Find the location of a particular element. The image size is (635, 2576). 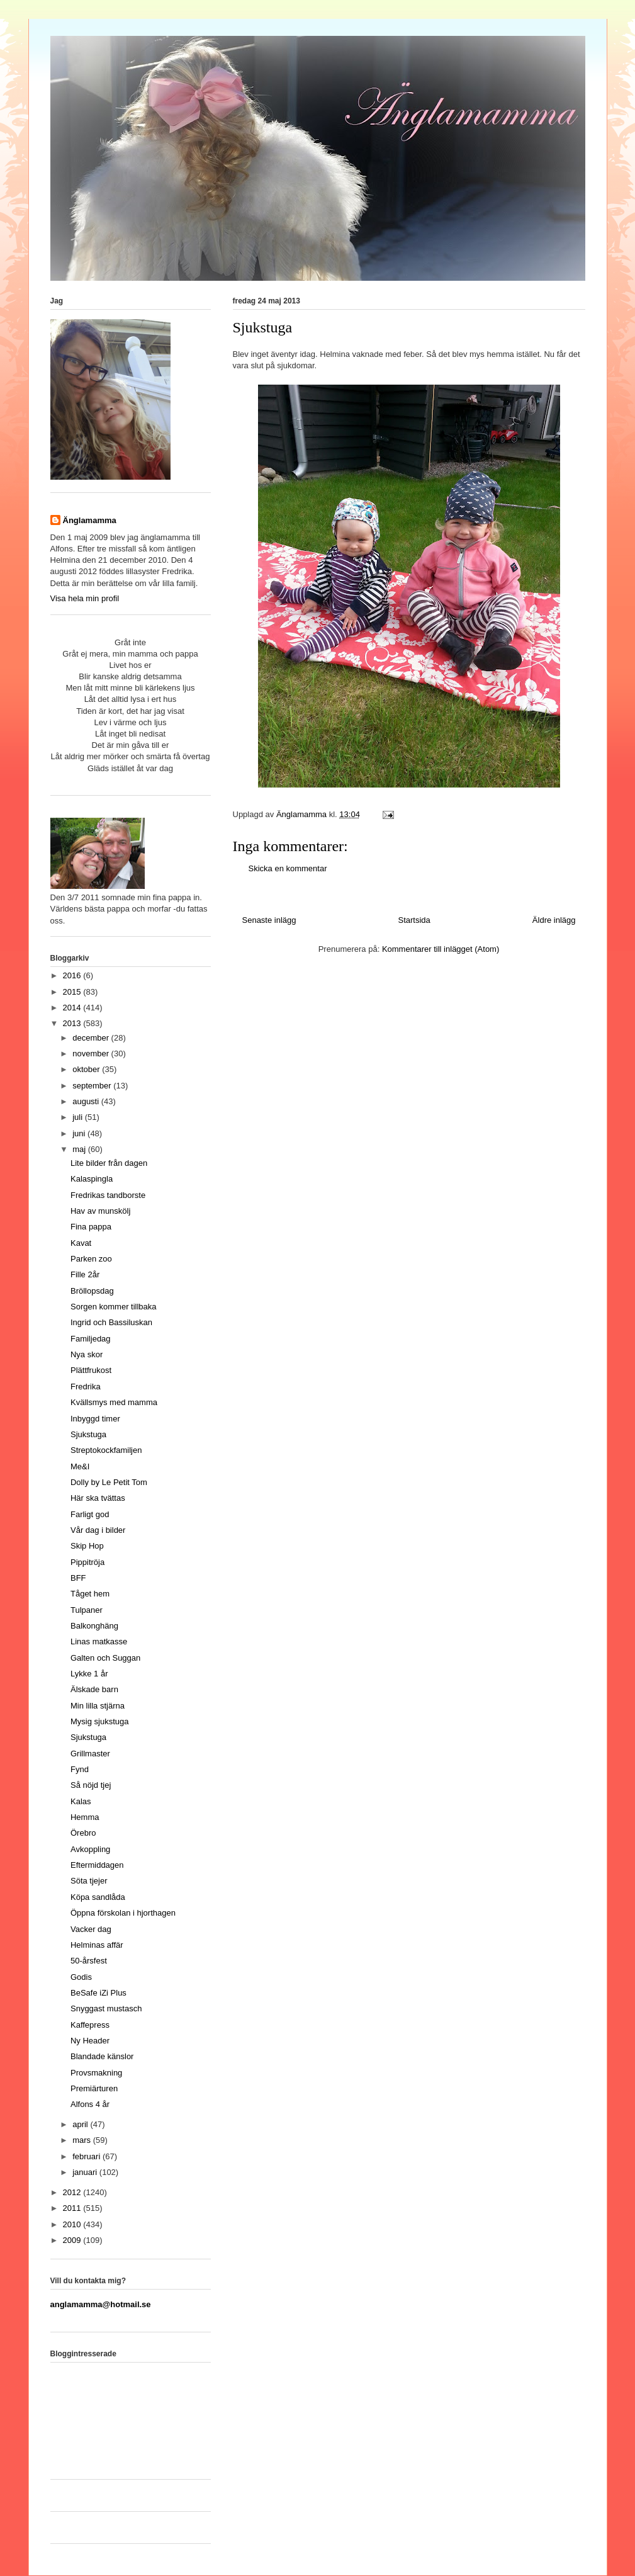

Eftermiddagen is located at coordinates (97, 1865).